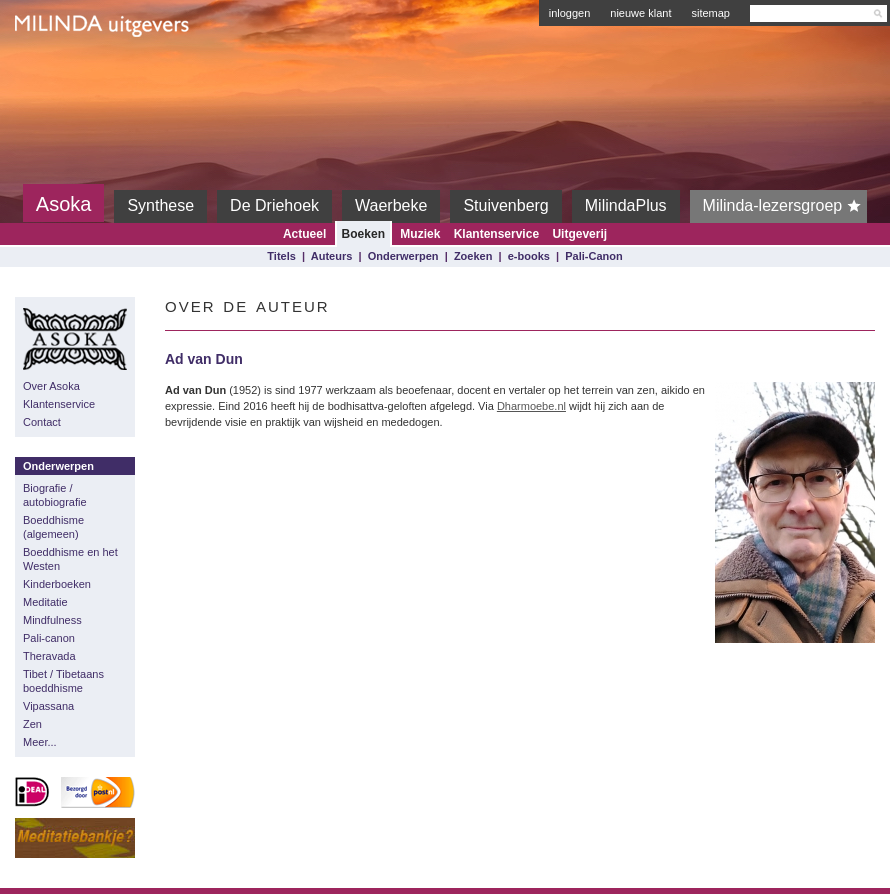 The image size is (890, 894). Describe the element at coordinates (579, 234) in the screenshot. I see `Uitgeverij` at that location.